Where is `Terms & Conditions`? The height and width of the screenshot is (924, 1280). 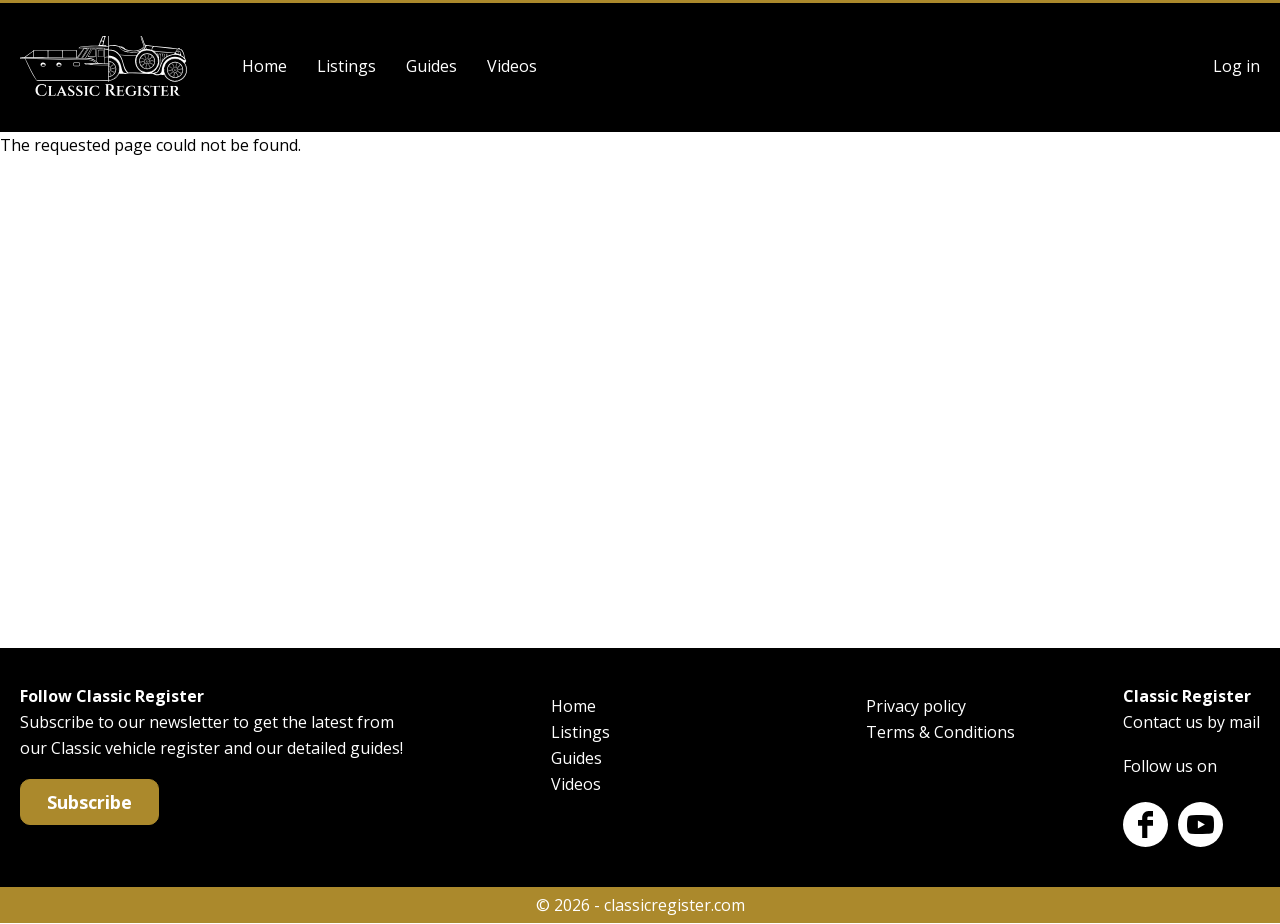
Terms & Conditions is located at coordinates (940, 732).